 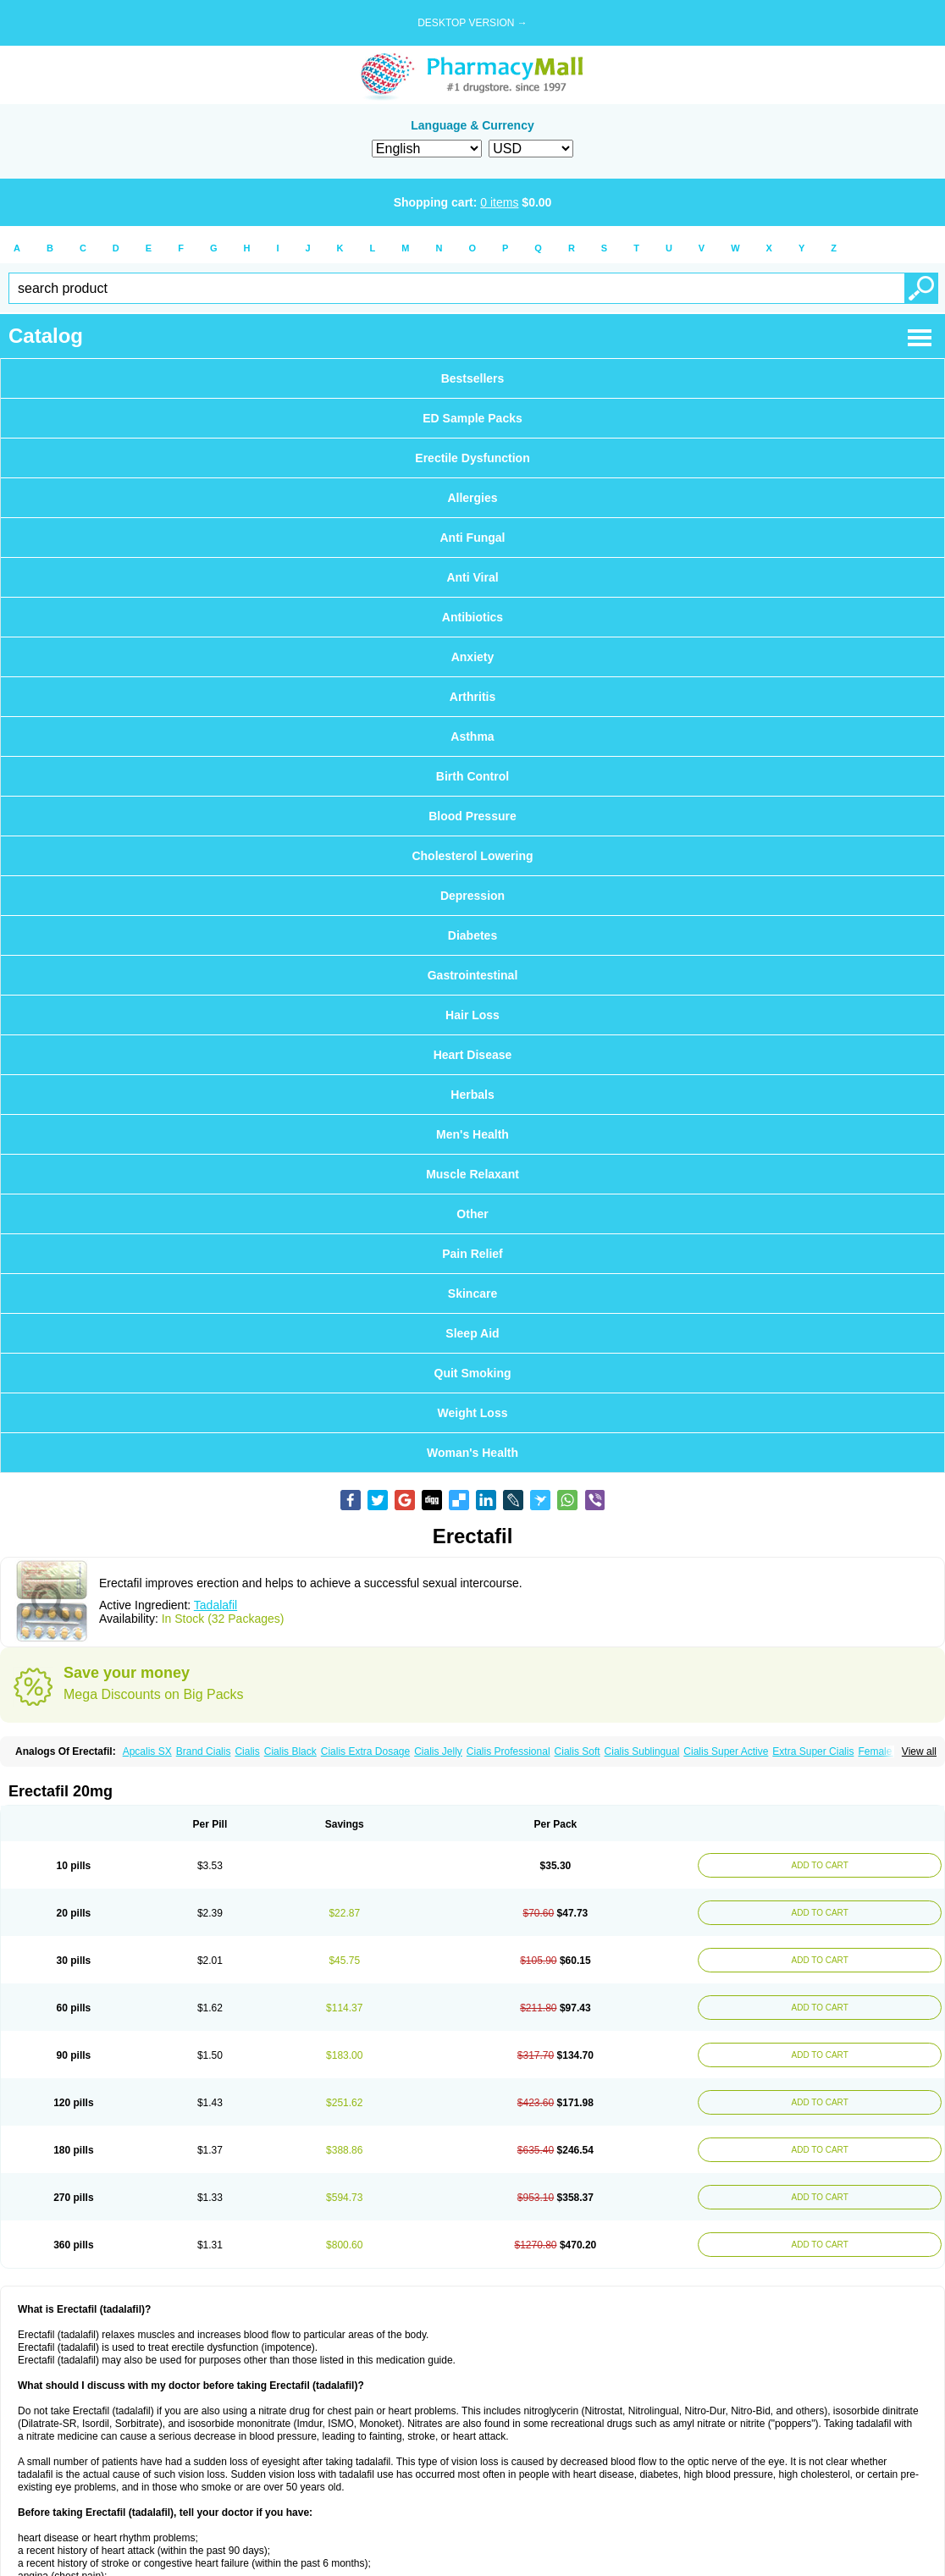 I want to click on Pain Relief, so click(x=472, y=1253).